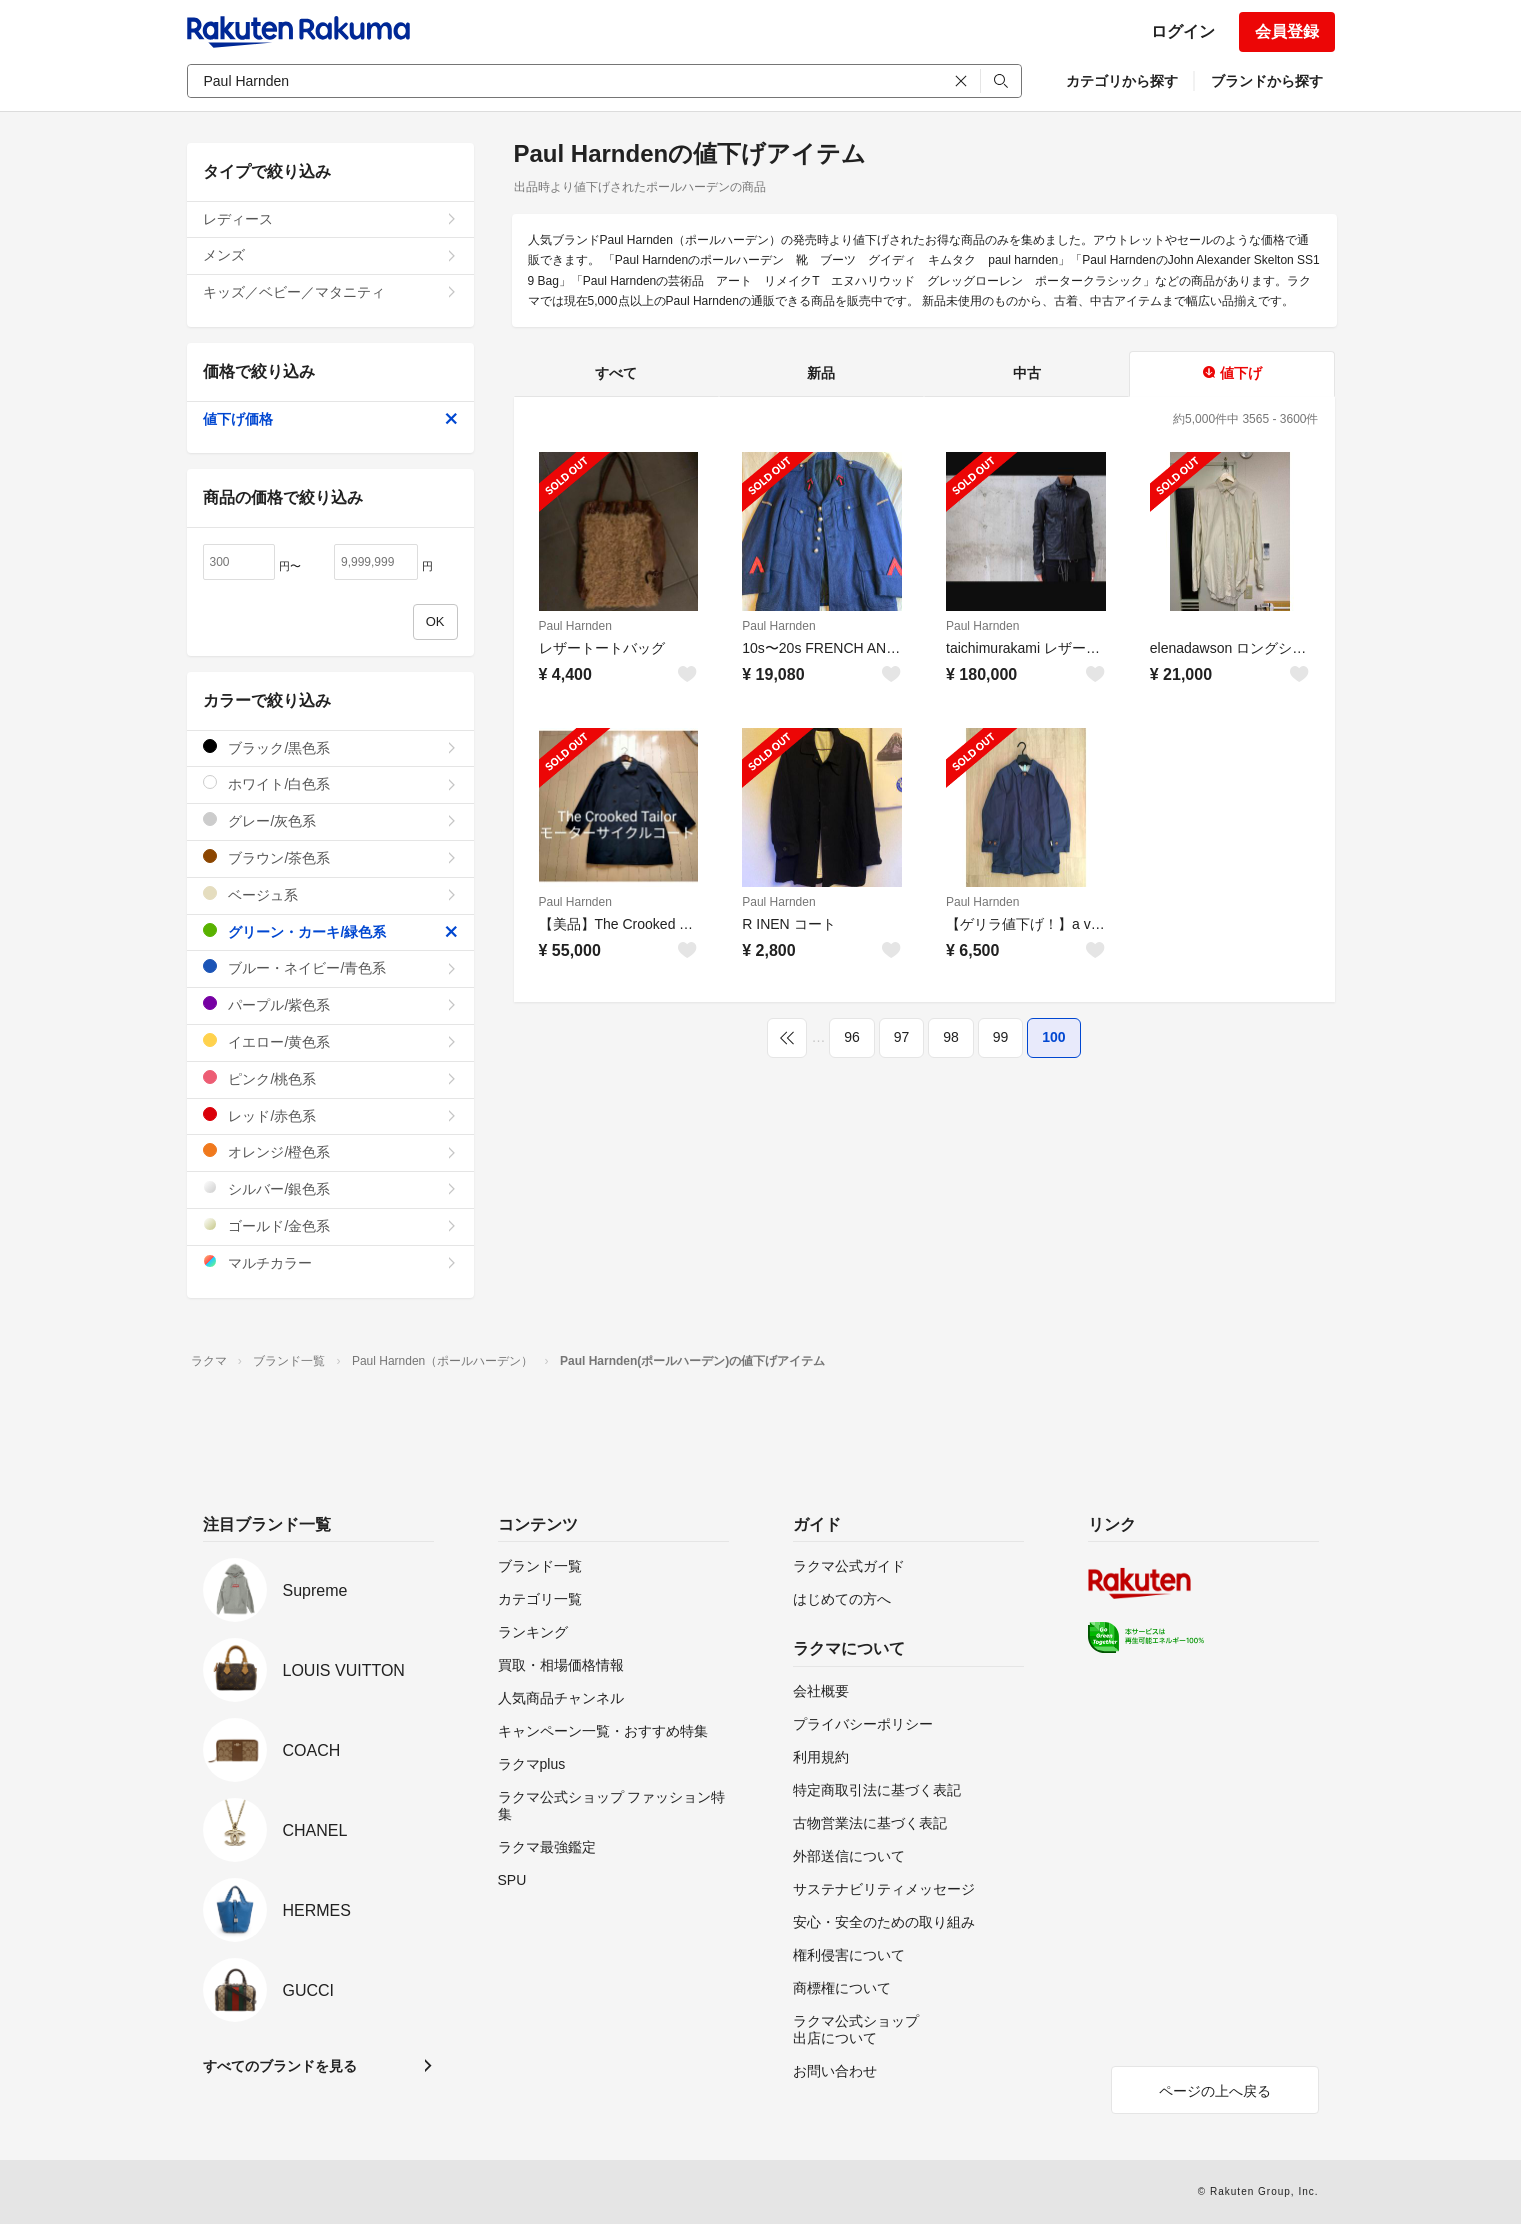 The height and width of the screenshot is (2224, 1521). I want to click on 会員登録, so click(1287, 31).